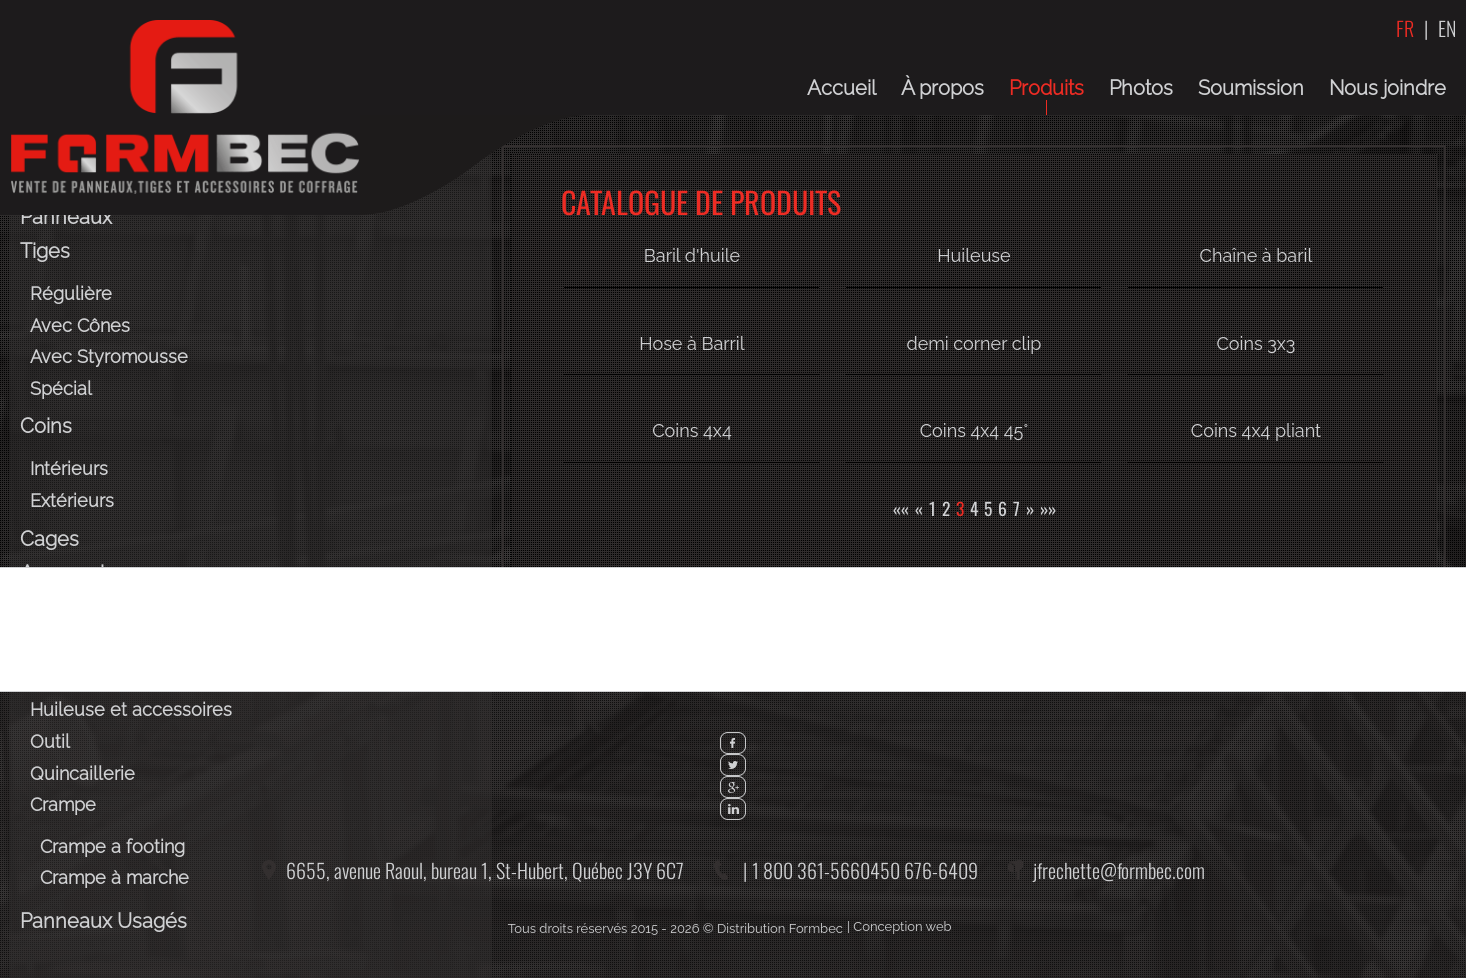  What do you see at coordinates (1119, 870) in the screenshot?
I see `jfrechette@formbec.com` at bounding box center [1119, 870].